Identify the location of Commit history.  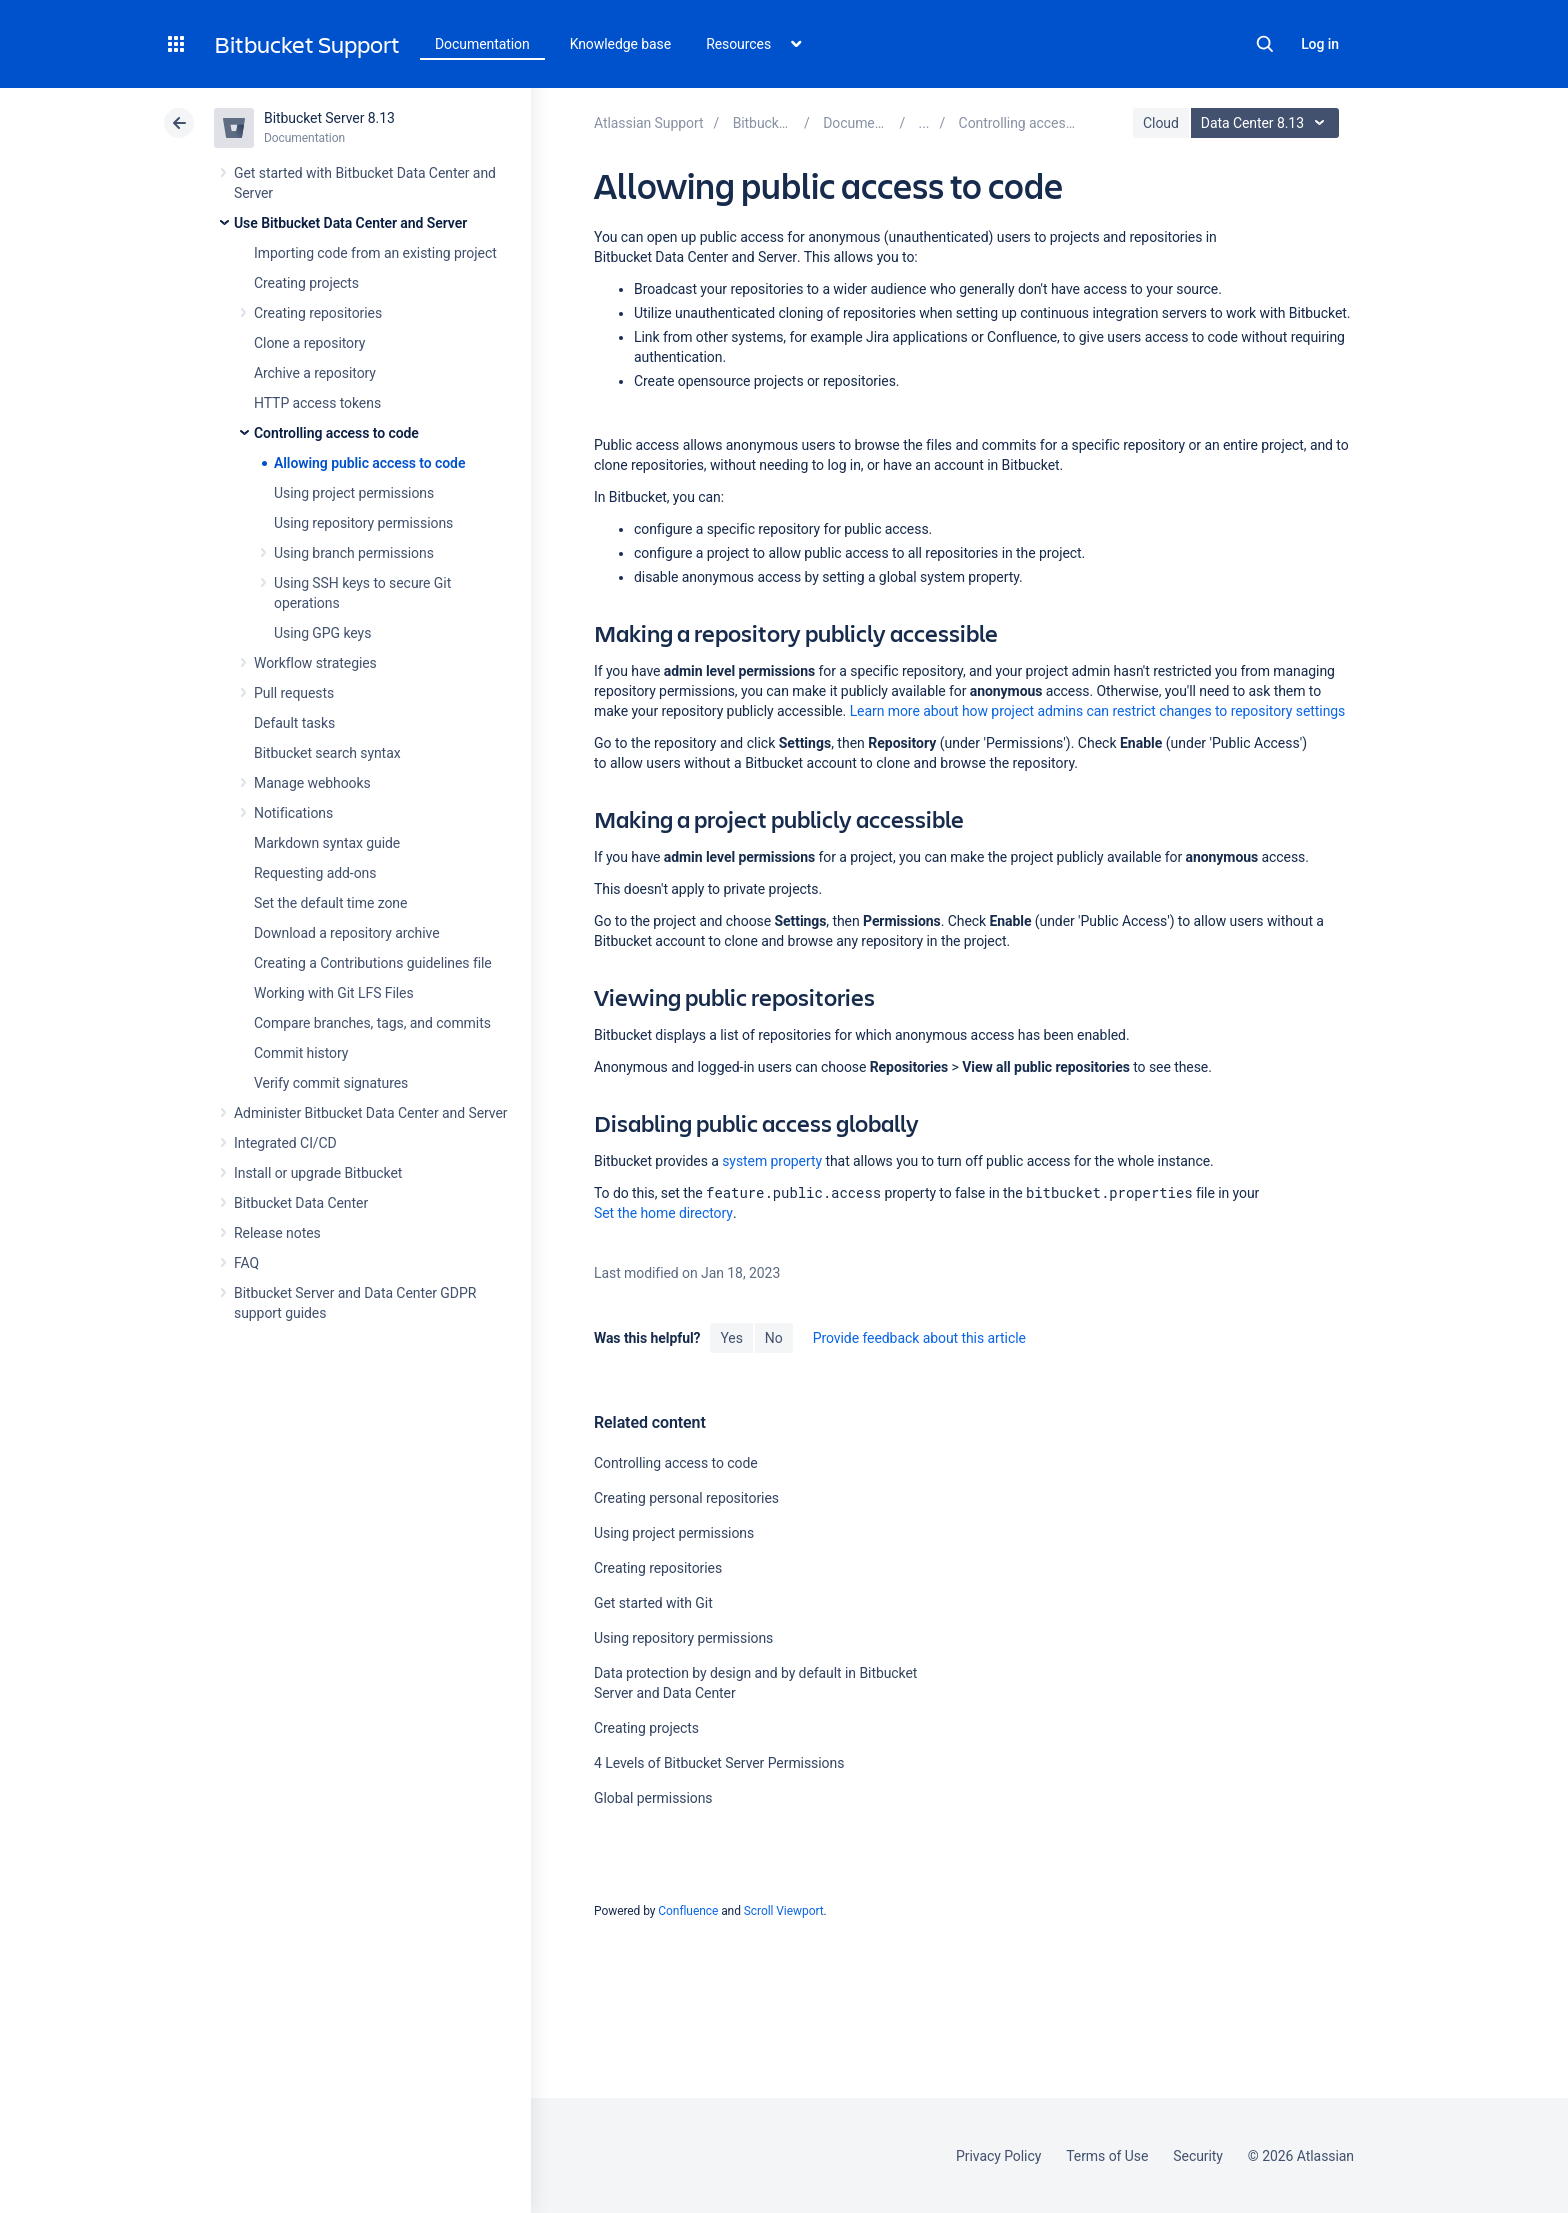
(301, 1053).